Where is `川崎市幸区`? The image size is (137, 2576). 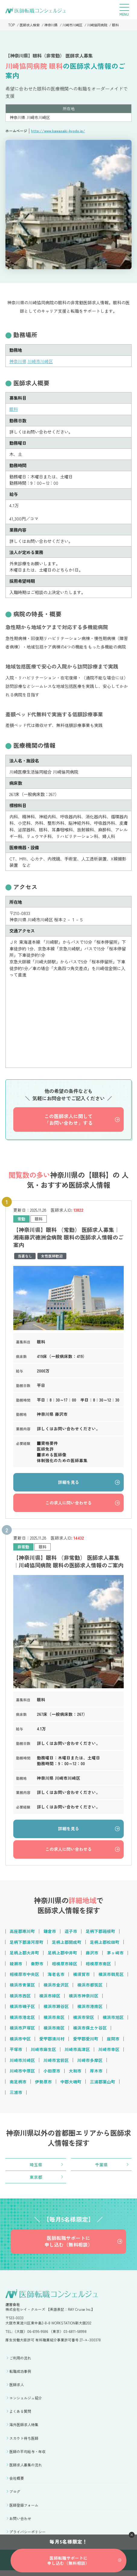
川崎市幸区 is located at coordinates (108, 2053).